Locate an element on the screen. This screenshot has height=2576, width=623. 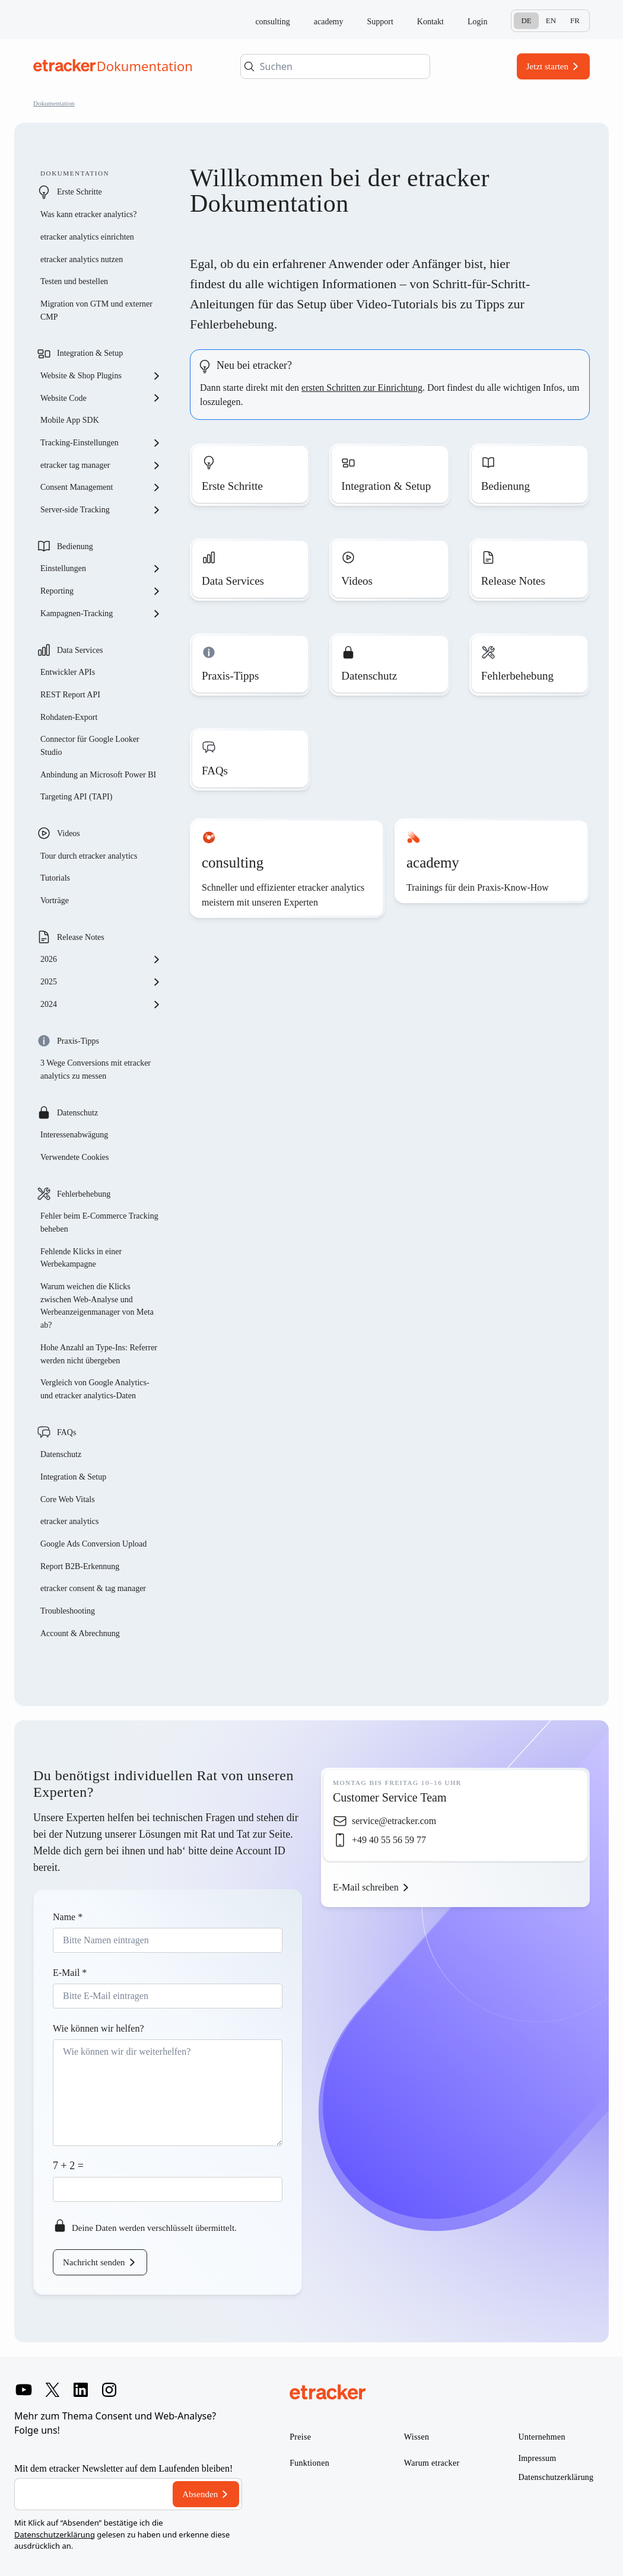
Preise is located at coordinates (300, 2436).